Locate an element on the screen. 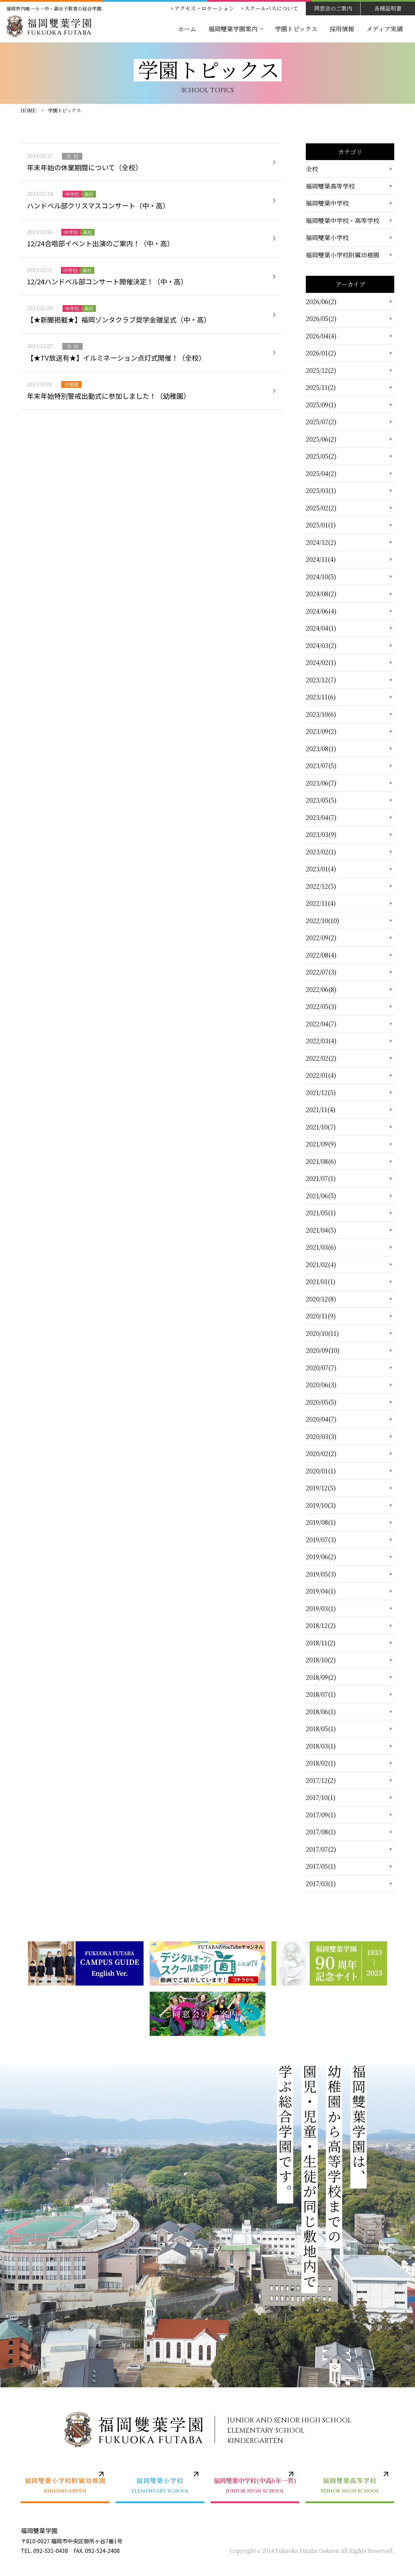 This screenshot has width=415, height=2576. 2024/08(2) is located at coordinates (321, 593).